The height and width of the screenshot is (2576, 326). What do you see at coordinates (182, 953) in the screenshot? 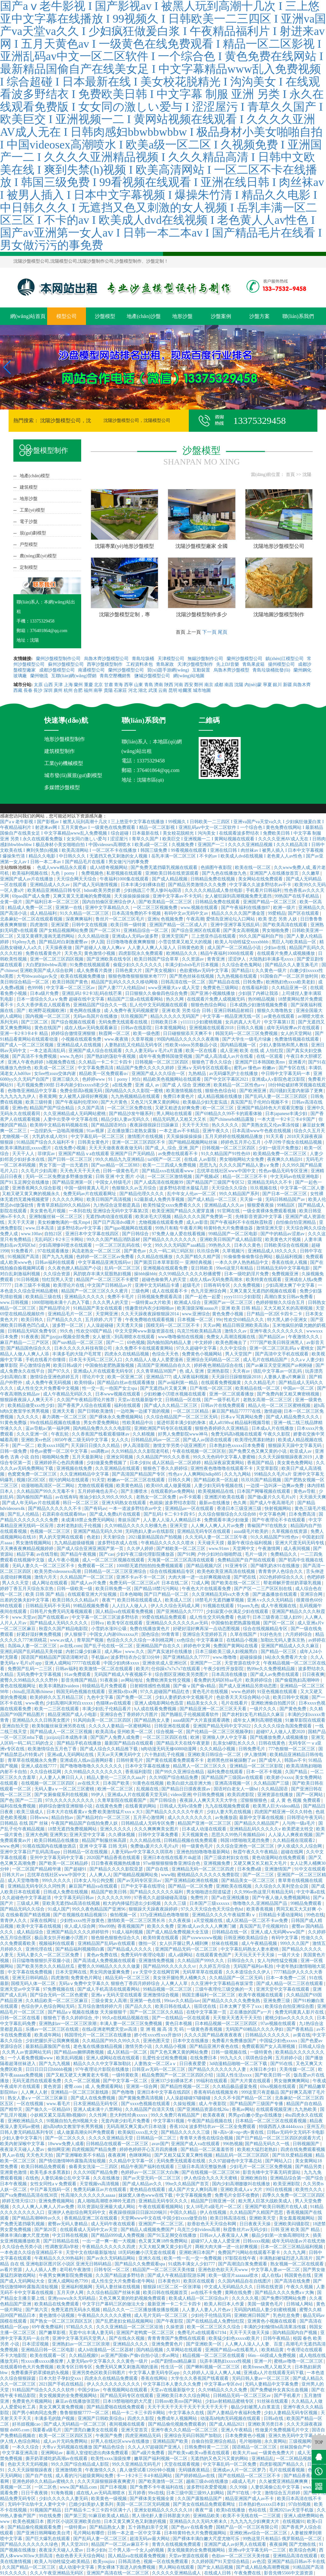
I see `欧洲精品久久久` at bounding box center [182, 953].